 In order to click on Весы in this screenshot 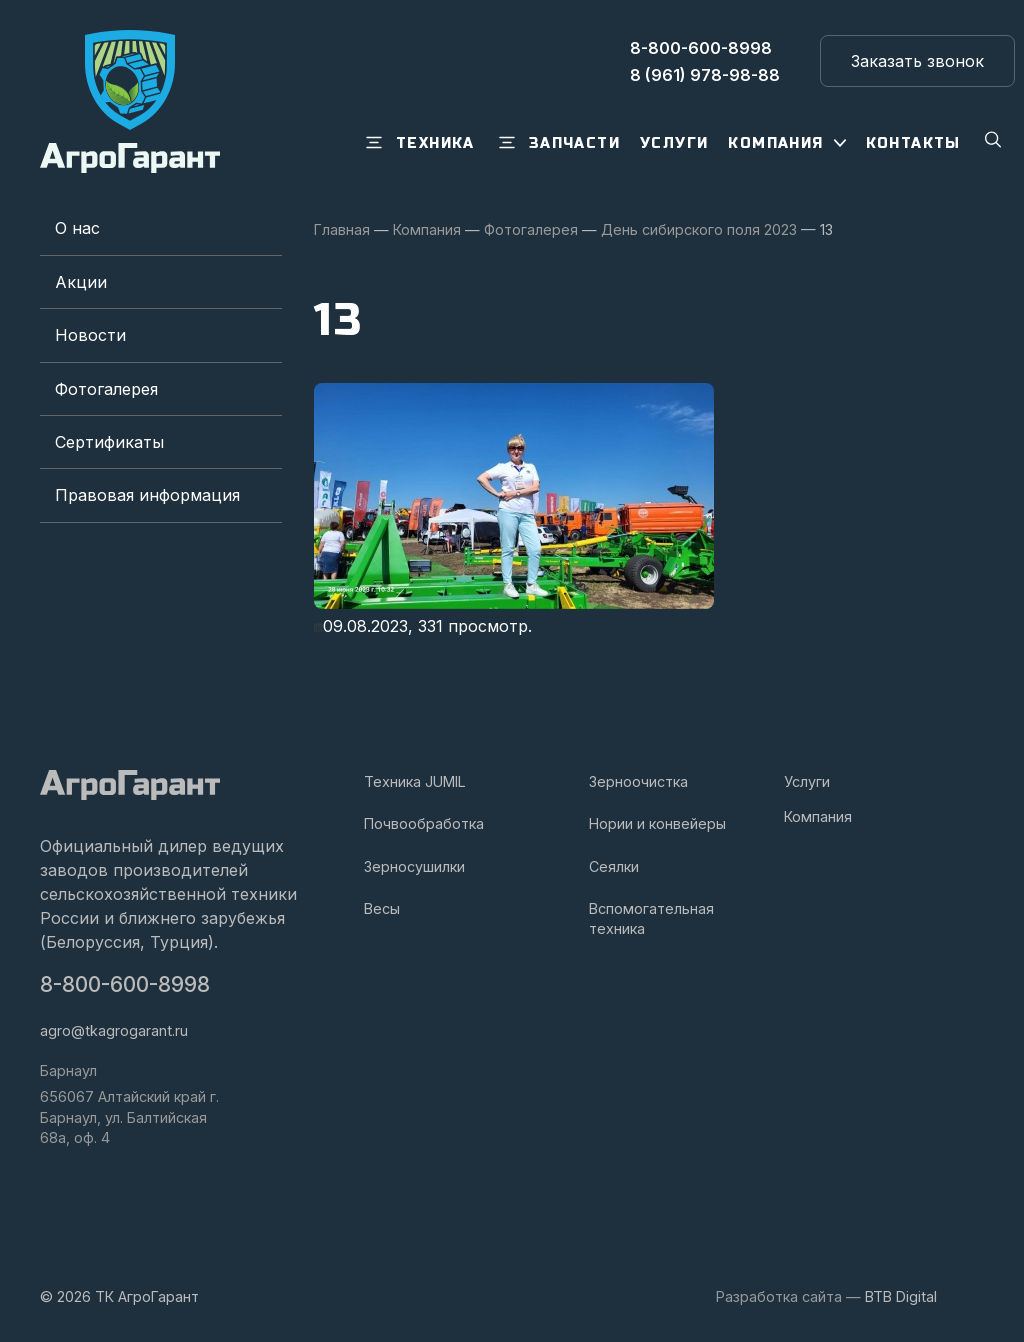, I will do `click(382, 908)`.